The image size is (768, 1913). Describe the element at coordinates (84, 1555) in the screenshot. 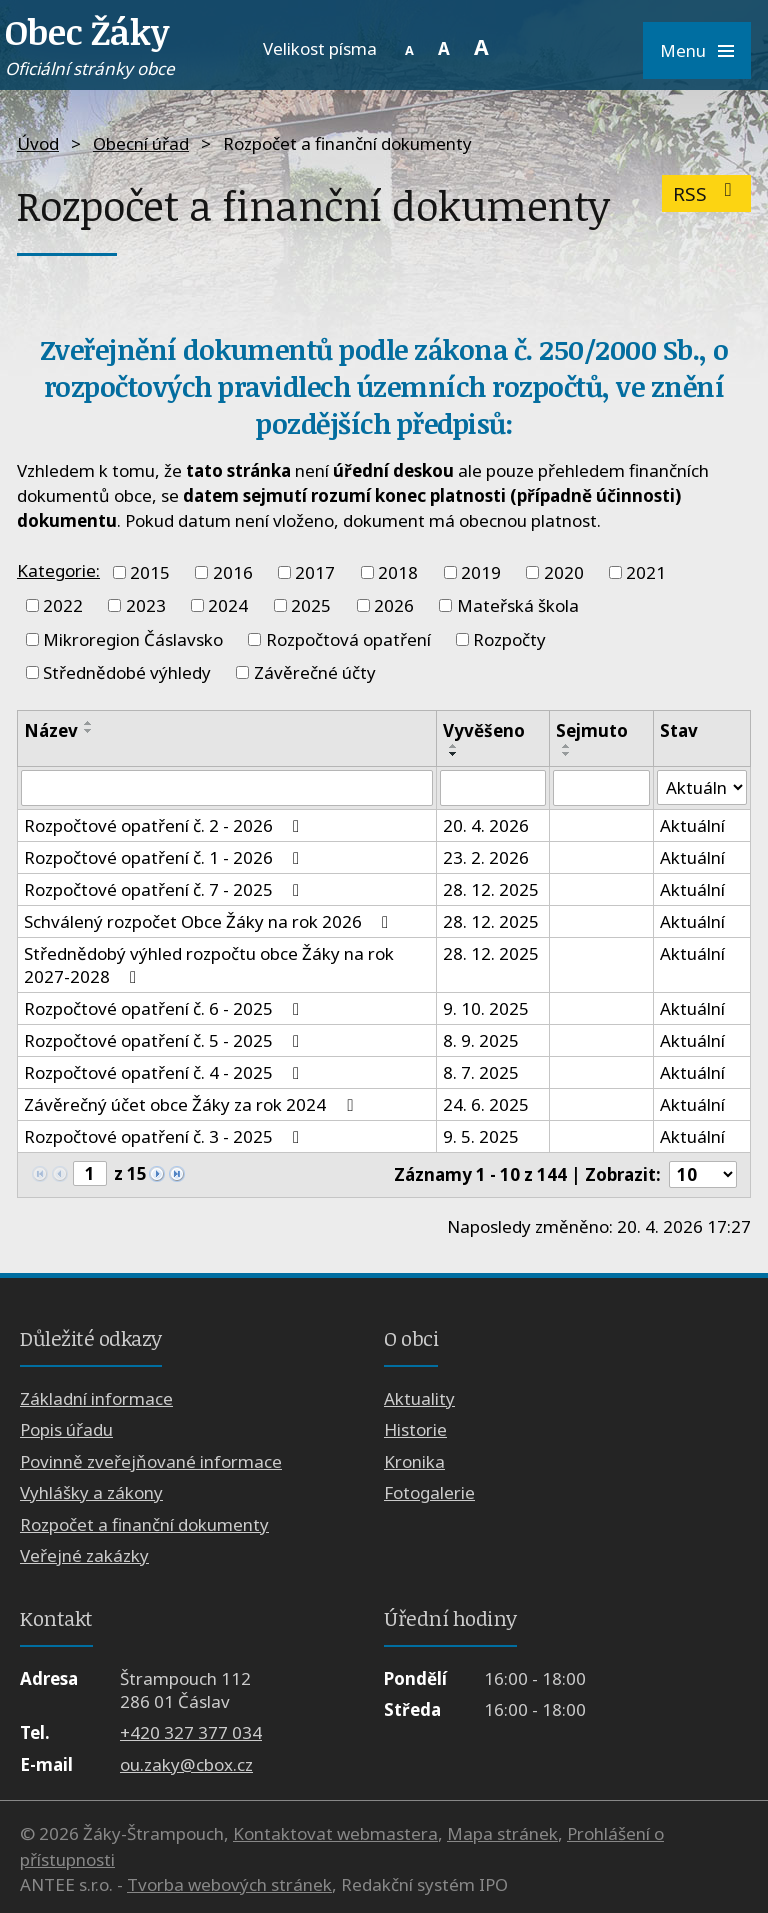

I see `Veřejné zakázky` at that location.